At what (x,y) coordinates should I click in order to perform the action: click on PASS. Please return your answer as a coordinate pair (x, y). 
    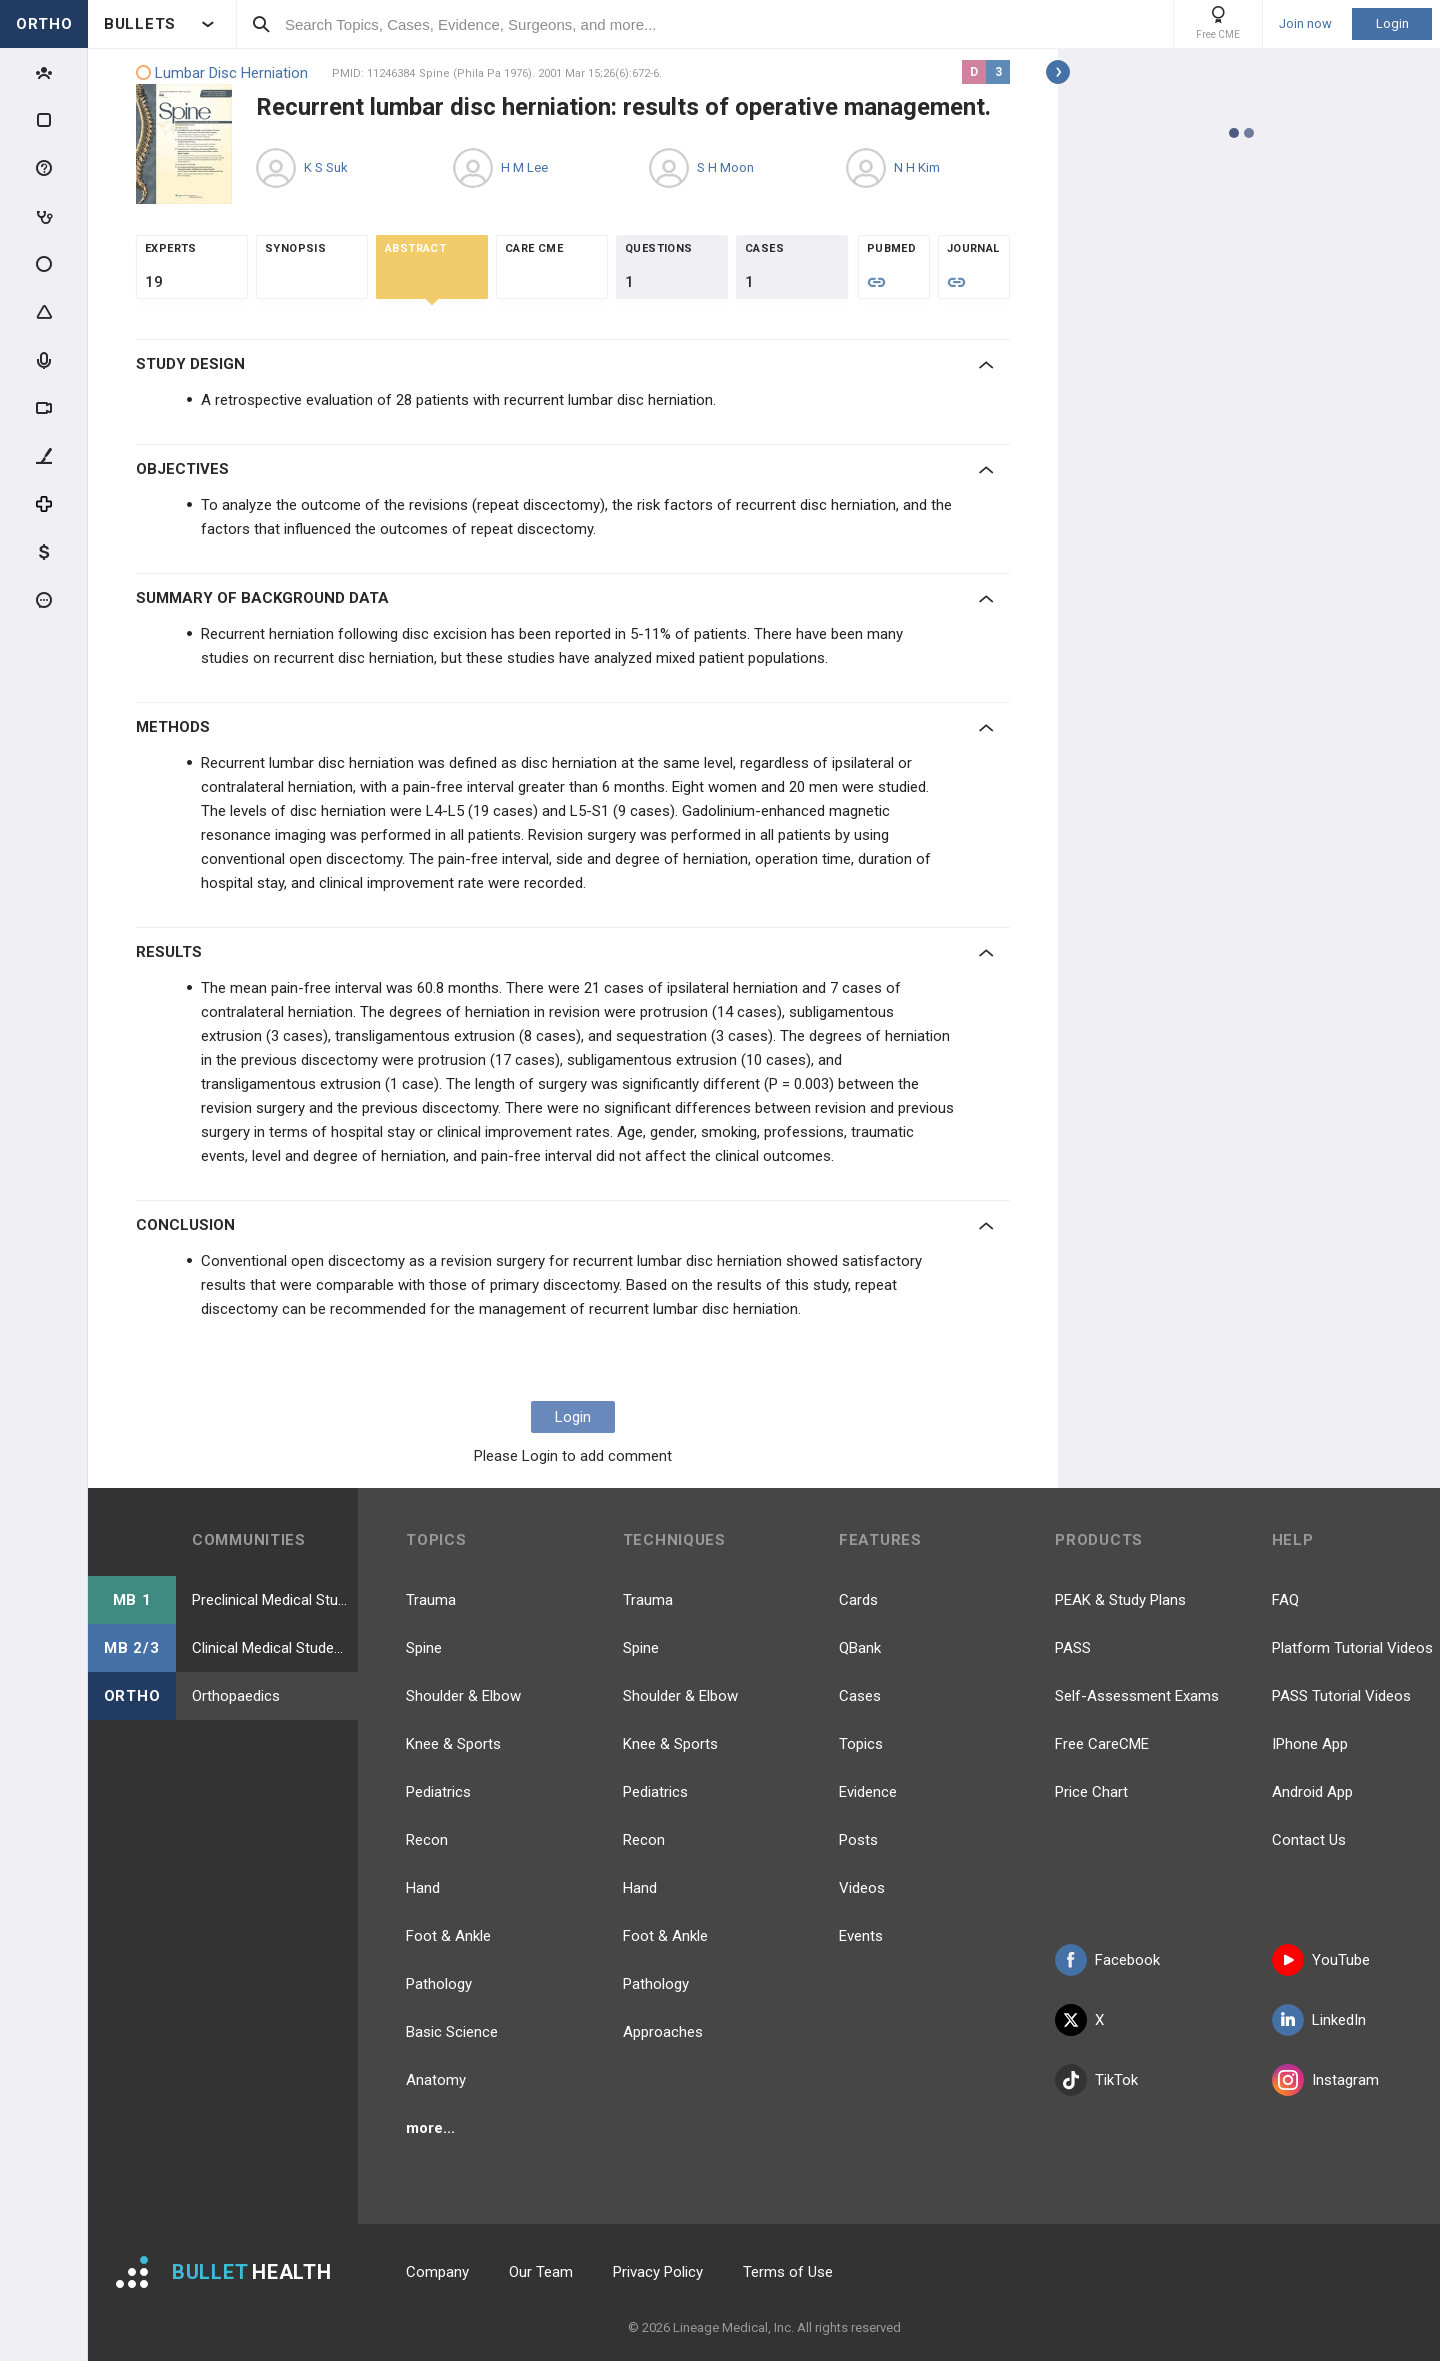
    Looking at the image, I should click on (1073, 1648).